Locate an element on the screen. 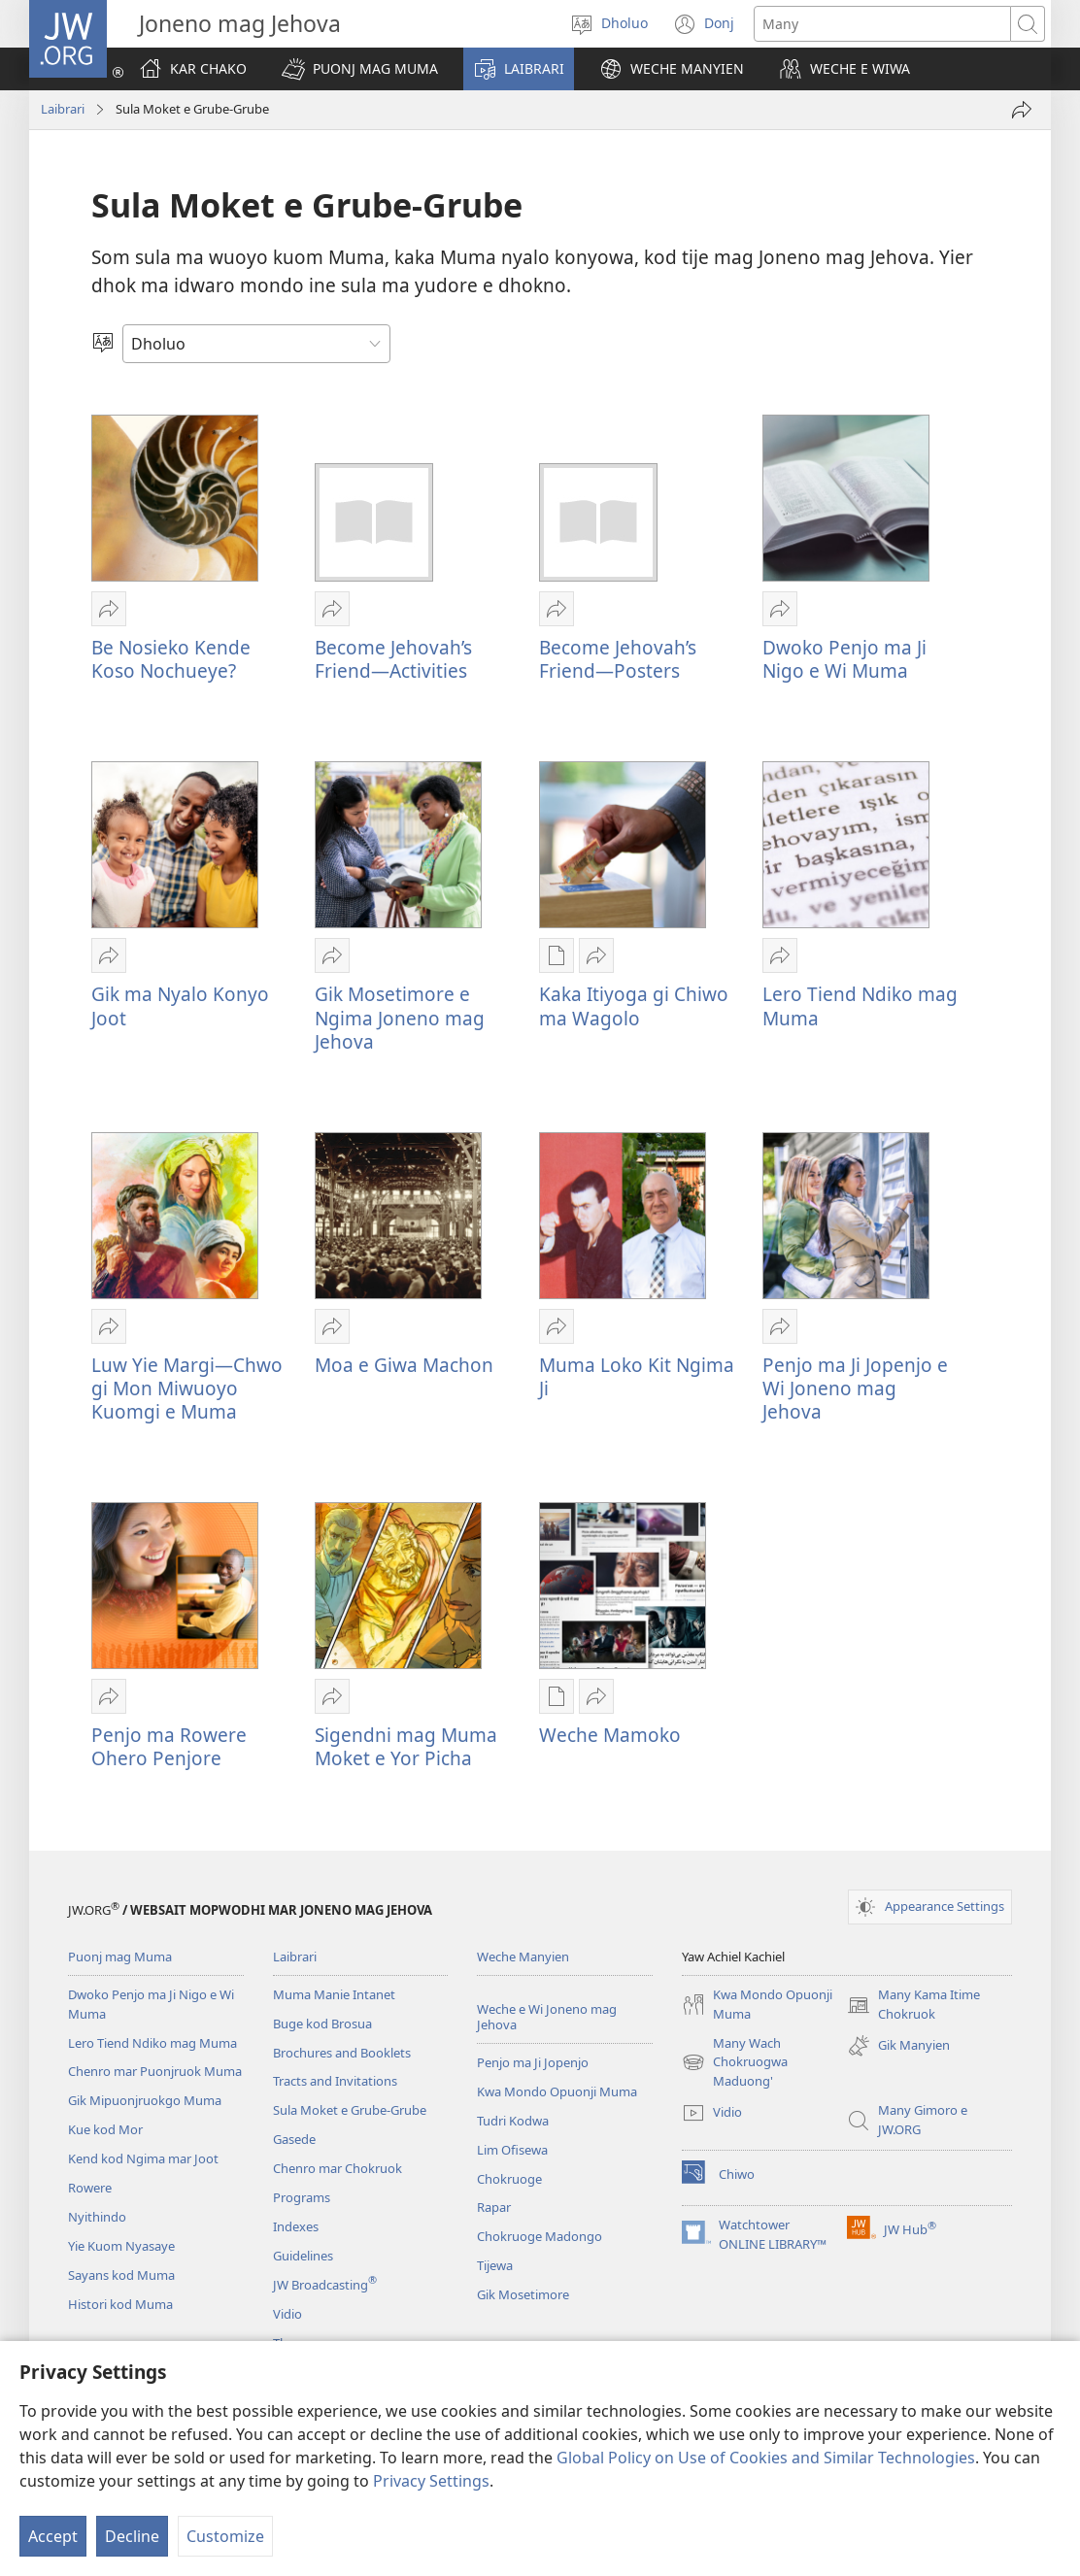 The image size is (1080, 2576). Sula Moket e Grube-Grube is located at coordinates (349, 2110).